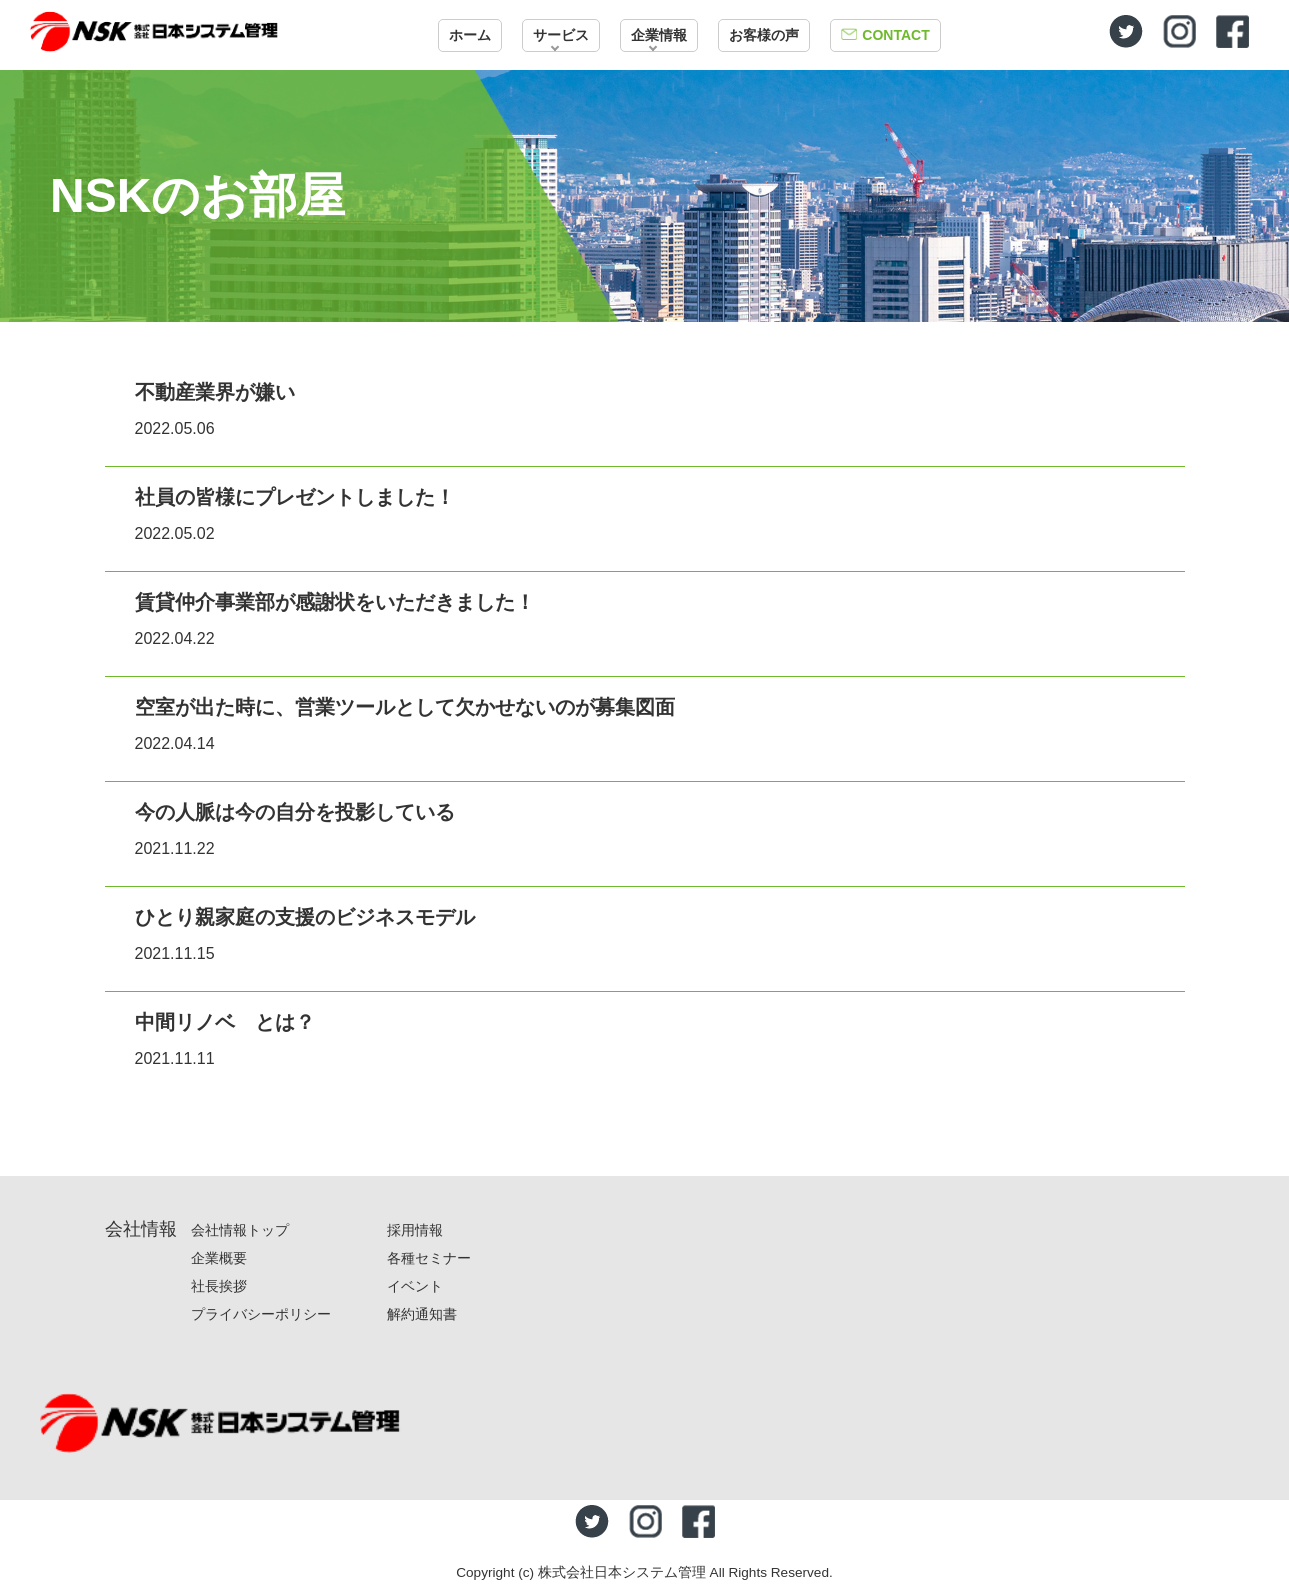  Describe the element at coordinates (764, 35) in the screenshot. I see `お客様の声` at that location.